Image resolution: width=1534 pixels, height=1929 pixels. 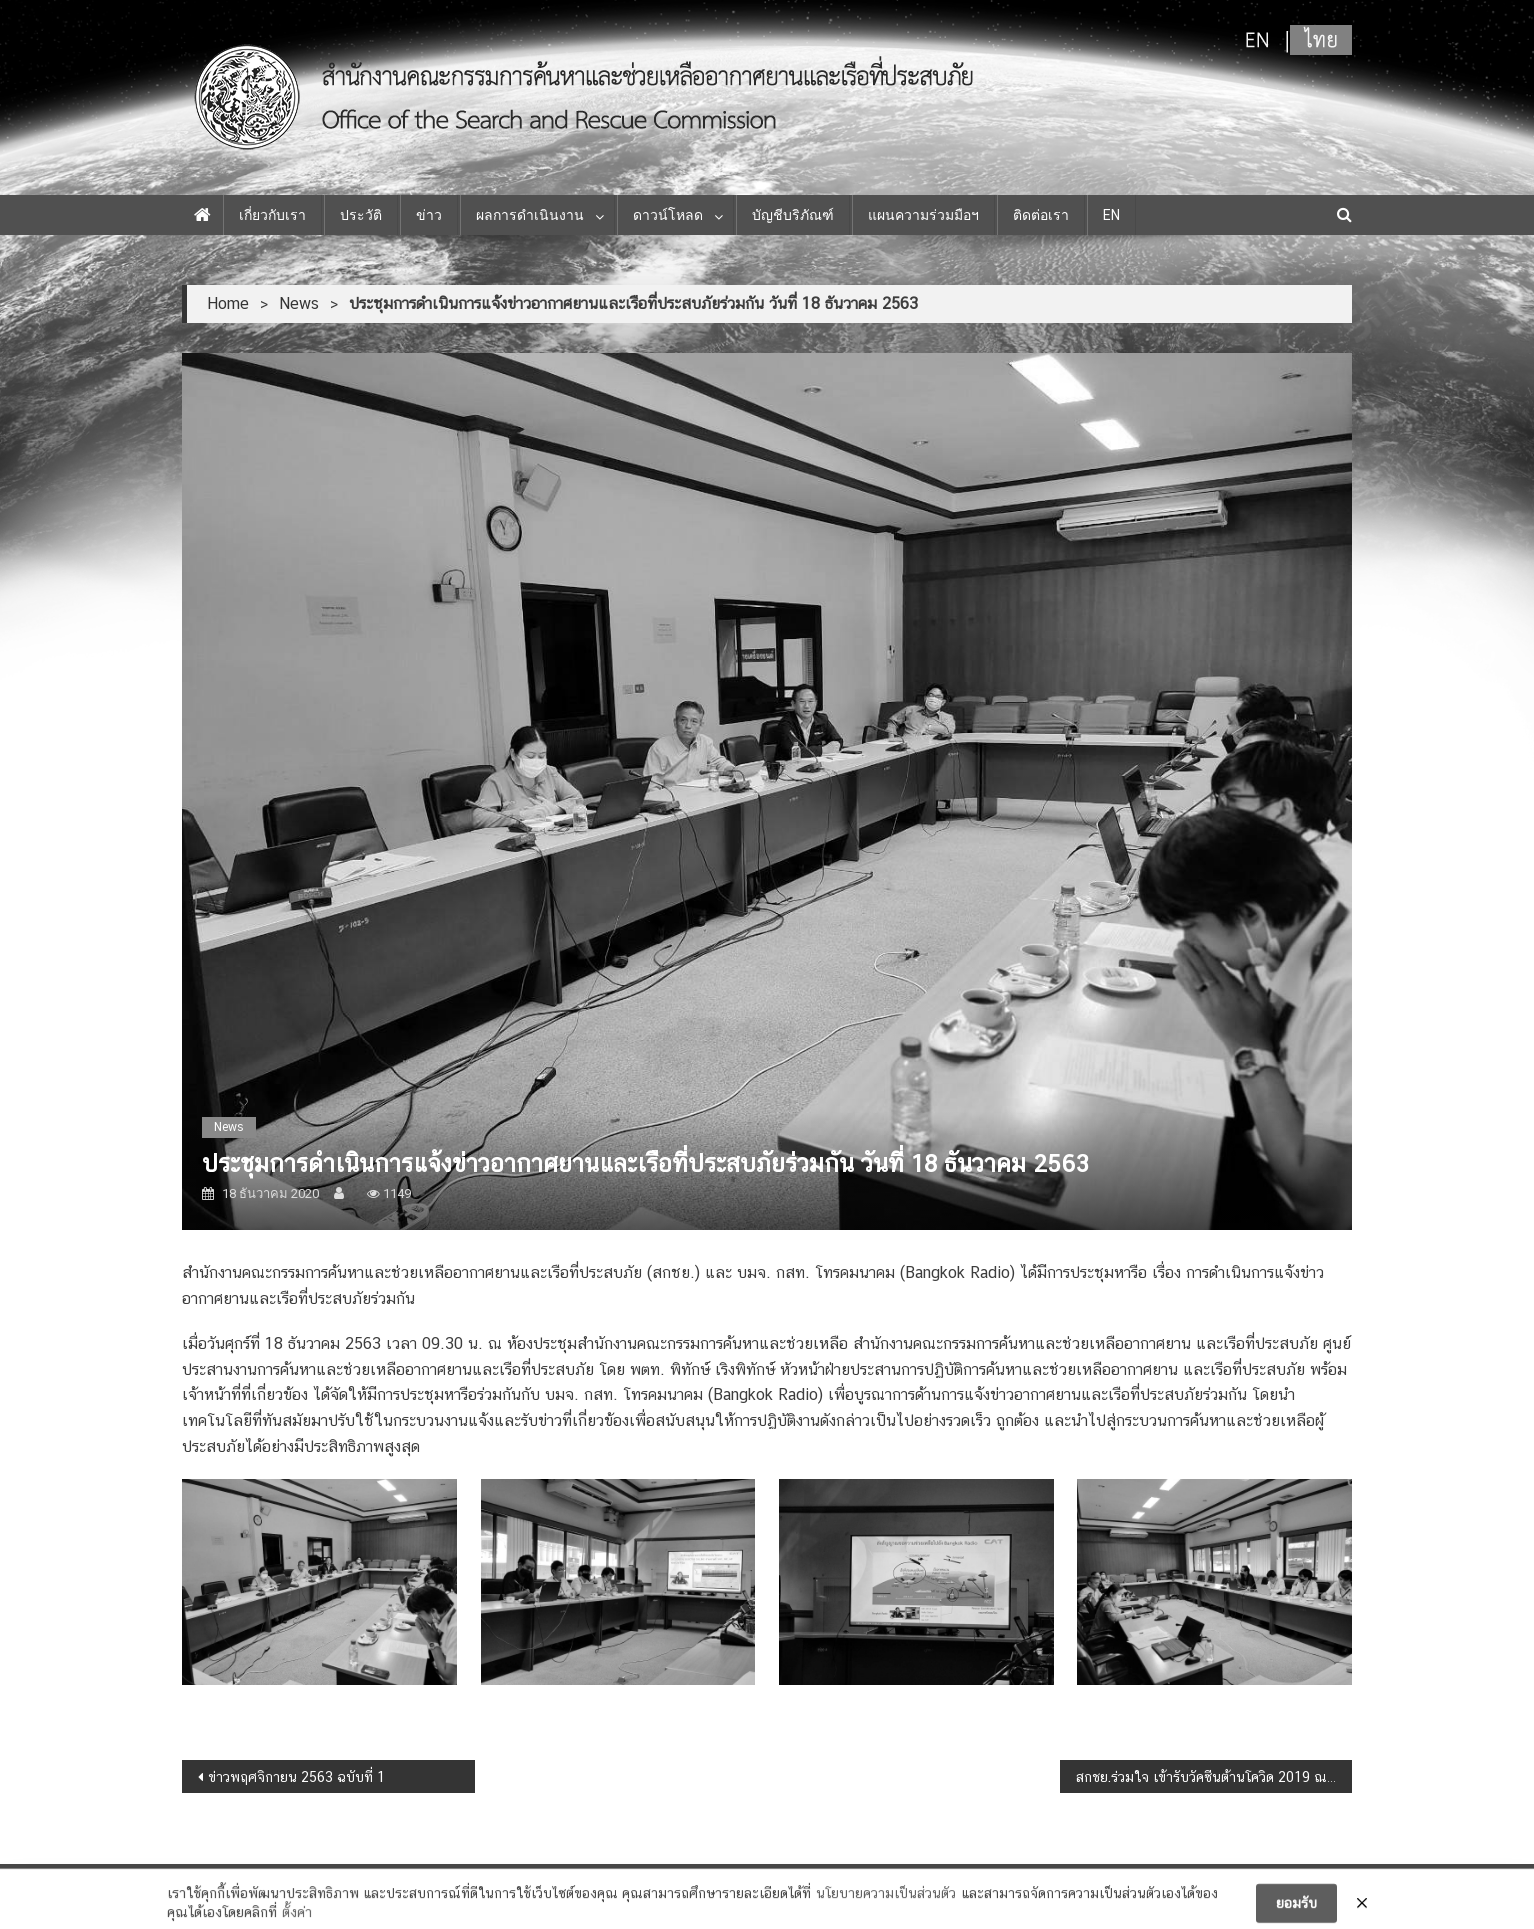 What do you see at coordinates (1111, 215) in the screenshot?
I see `EN` at bounding box center [1111, 215].